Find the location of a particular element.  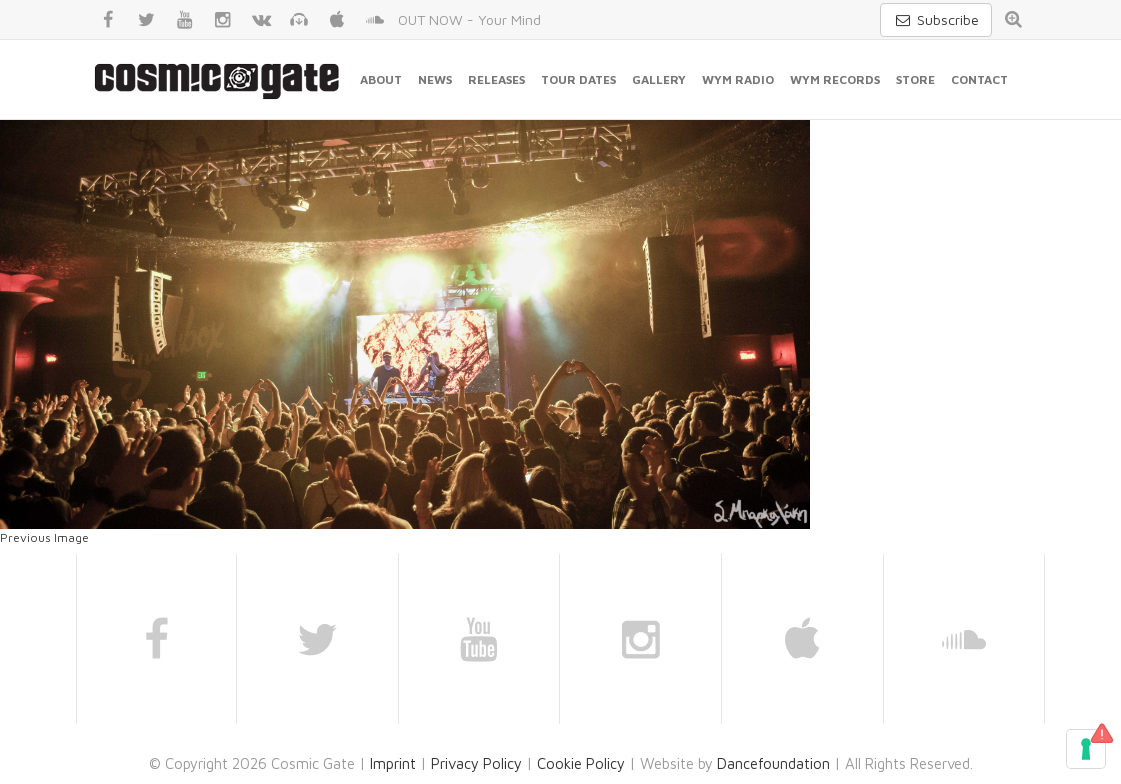

Imprint is located at coordinates (393, 763).